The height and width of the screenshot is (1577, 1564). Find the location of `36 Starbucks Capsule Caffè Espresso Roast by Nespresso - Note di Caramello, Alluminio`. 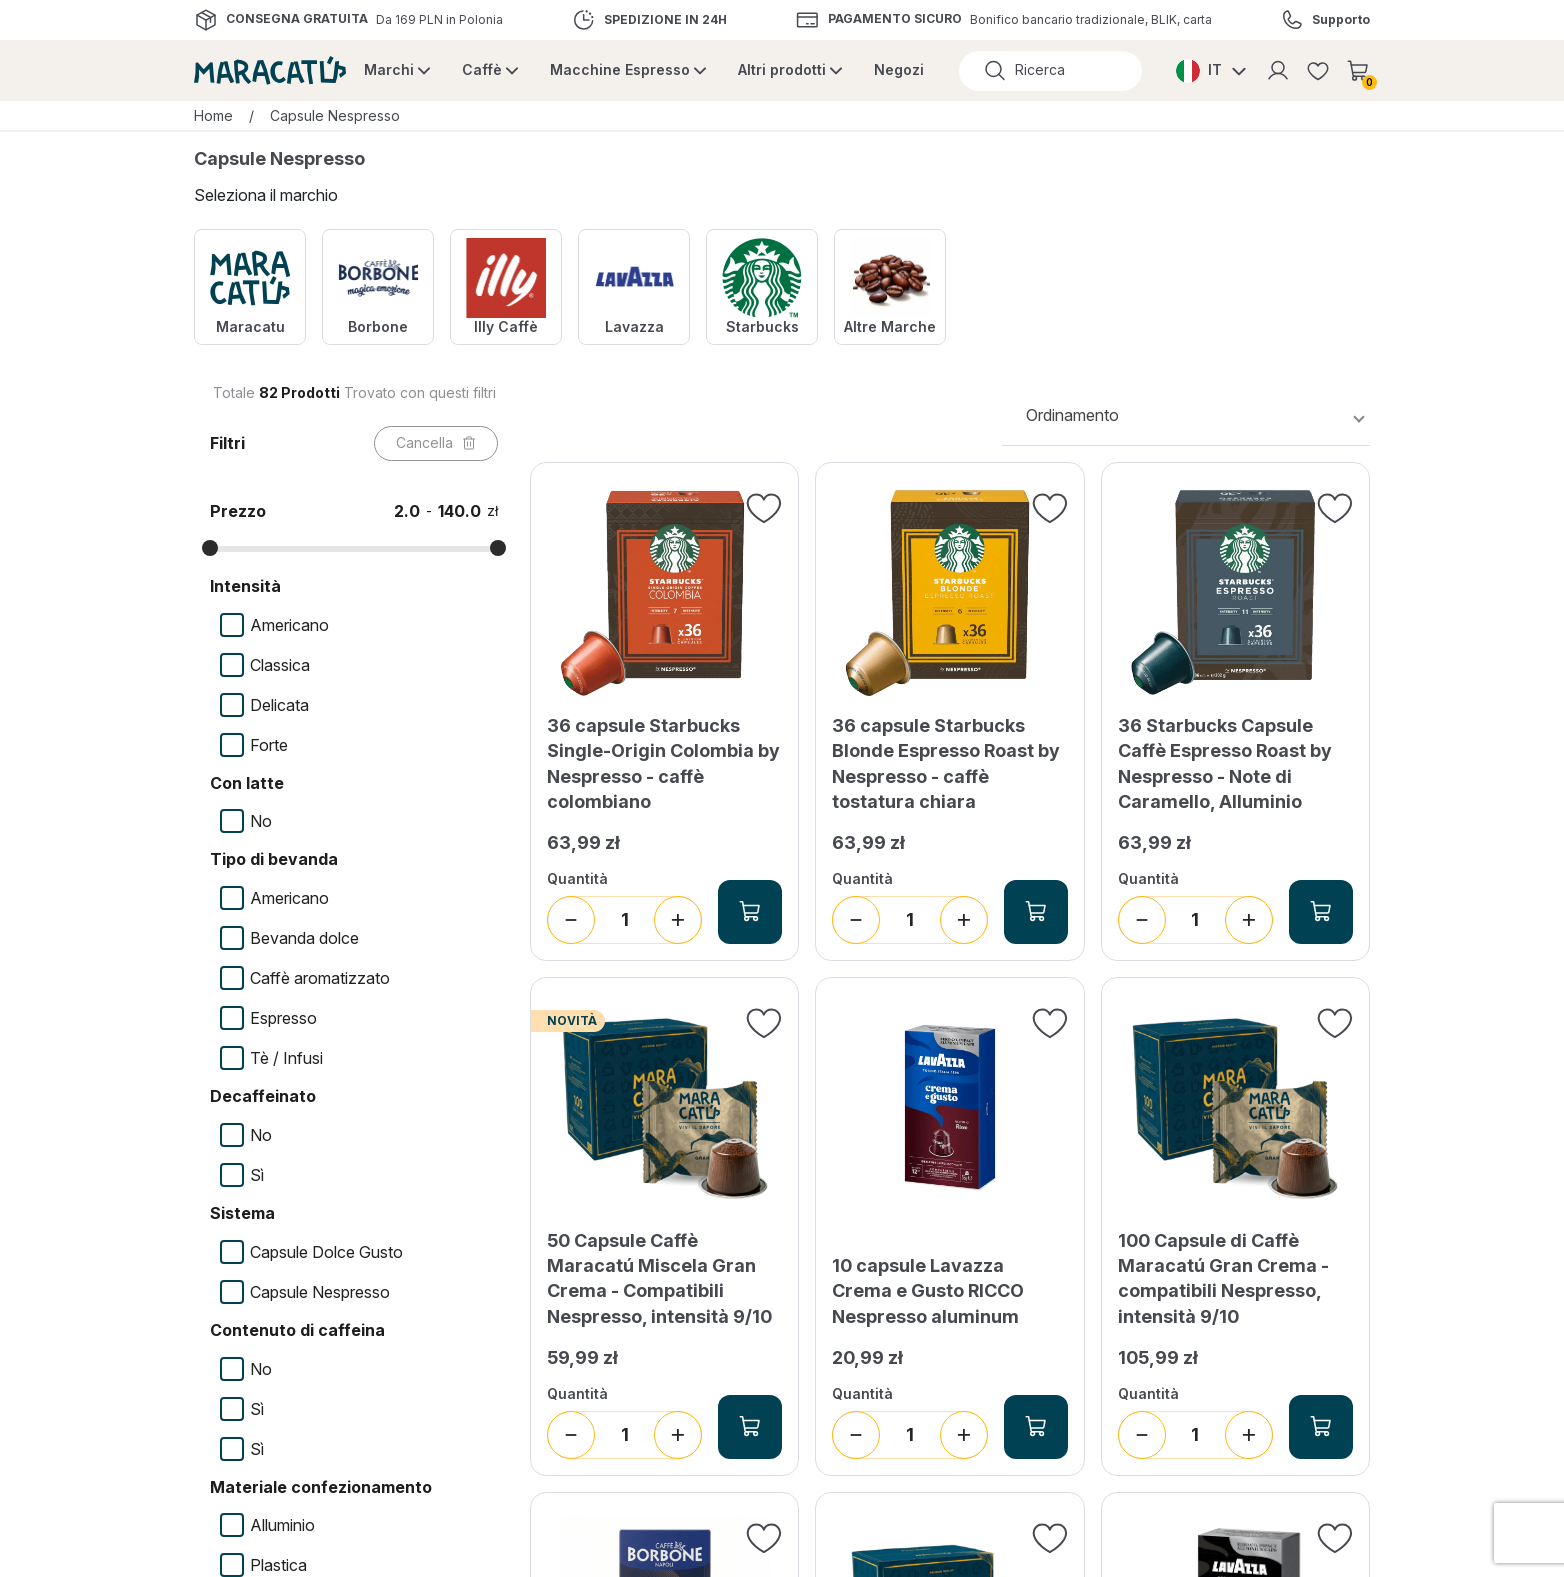

36 Starbucks Capsule Caffè Espresso Roast by Nespresso - Note di Caramello, Alluminio is located at coordinates (1225, 763).